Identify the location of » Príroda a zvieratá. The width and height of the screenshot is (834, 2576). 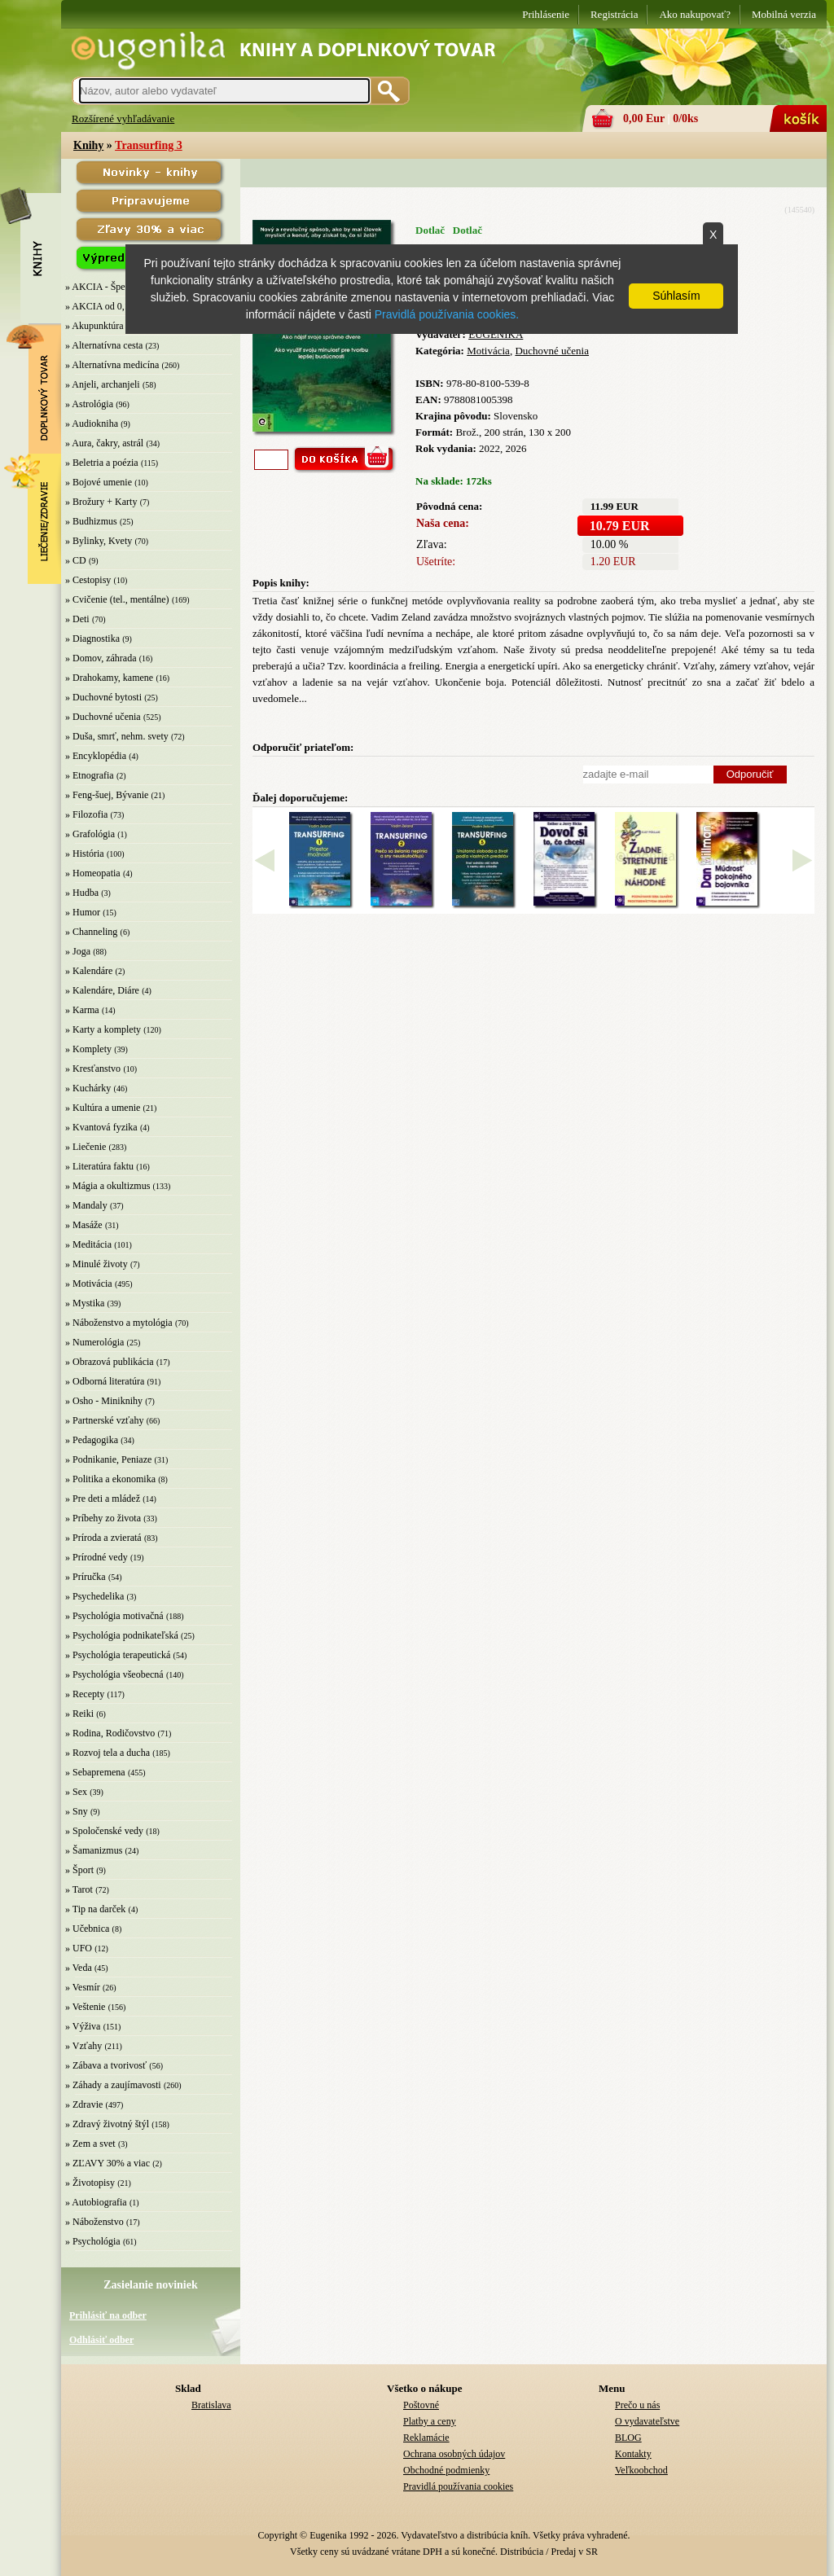
(103, 1537).